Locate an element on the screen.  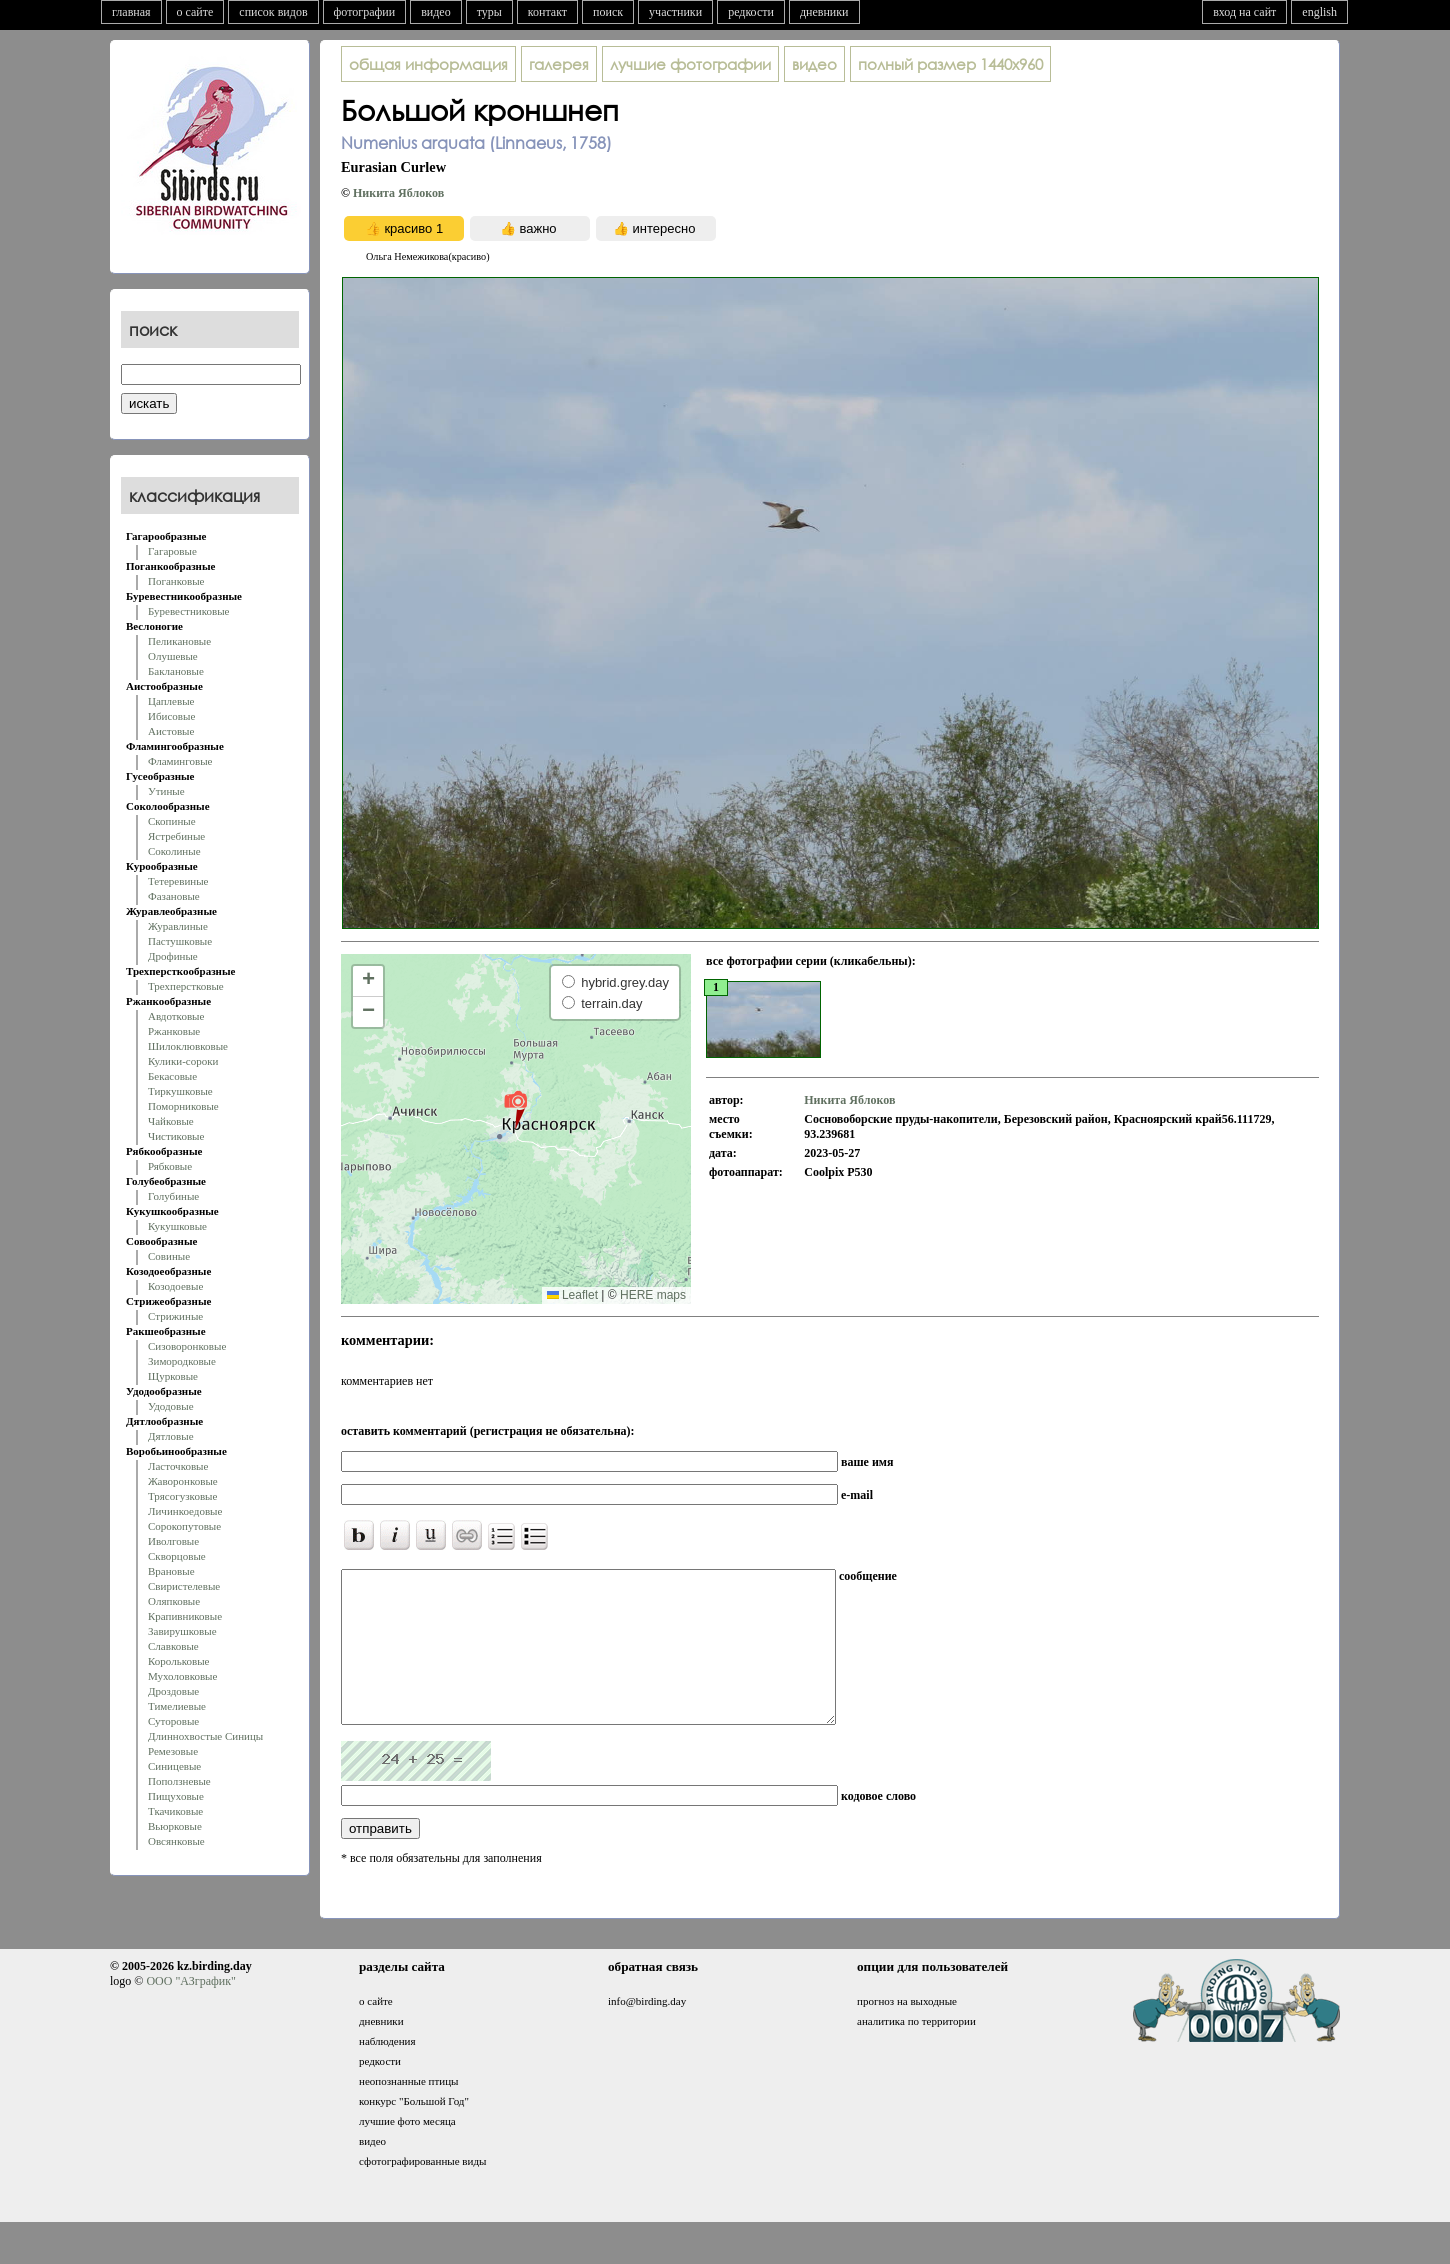
Скопиные is located at coordinates (172, 821).